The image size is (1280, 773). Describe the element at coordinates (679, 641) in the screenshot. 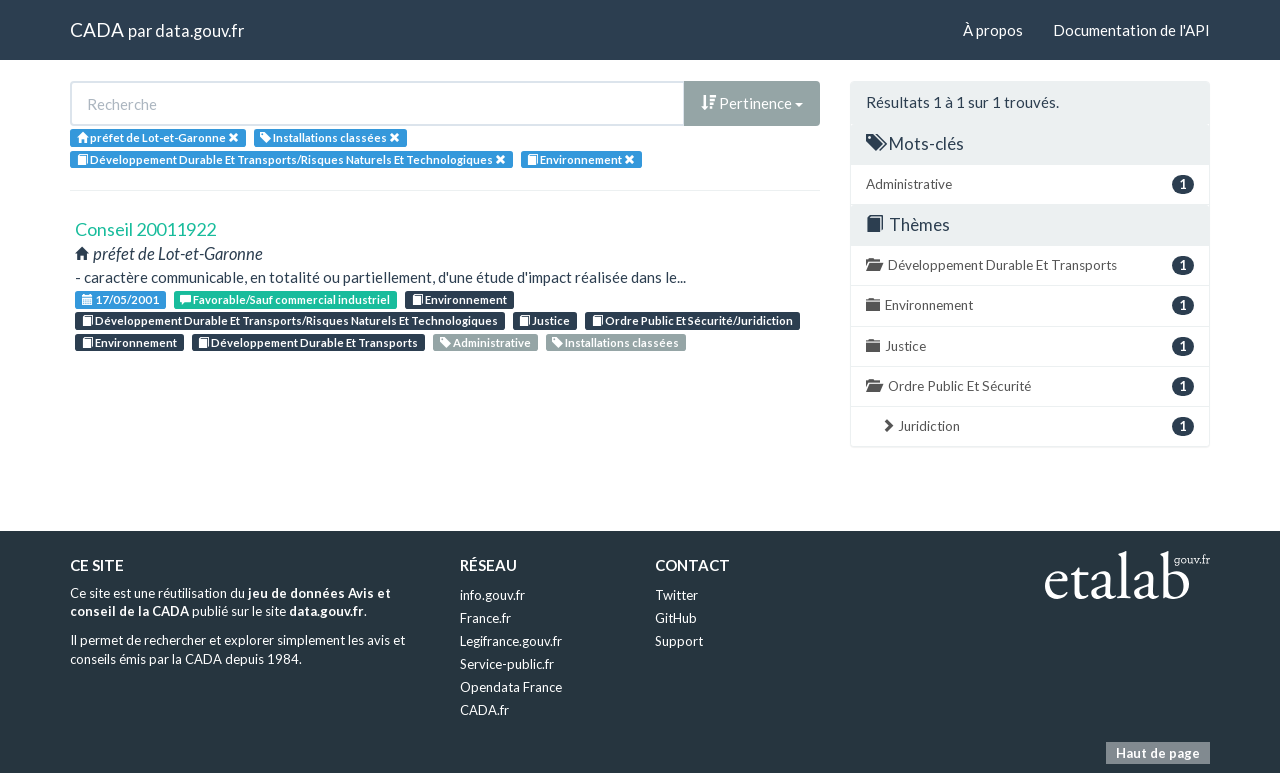

I see `Support` at that location.